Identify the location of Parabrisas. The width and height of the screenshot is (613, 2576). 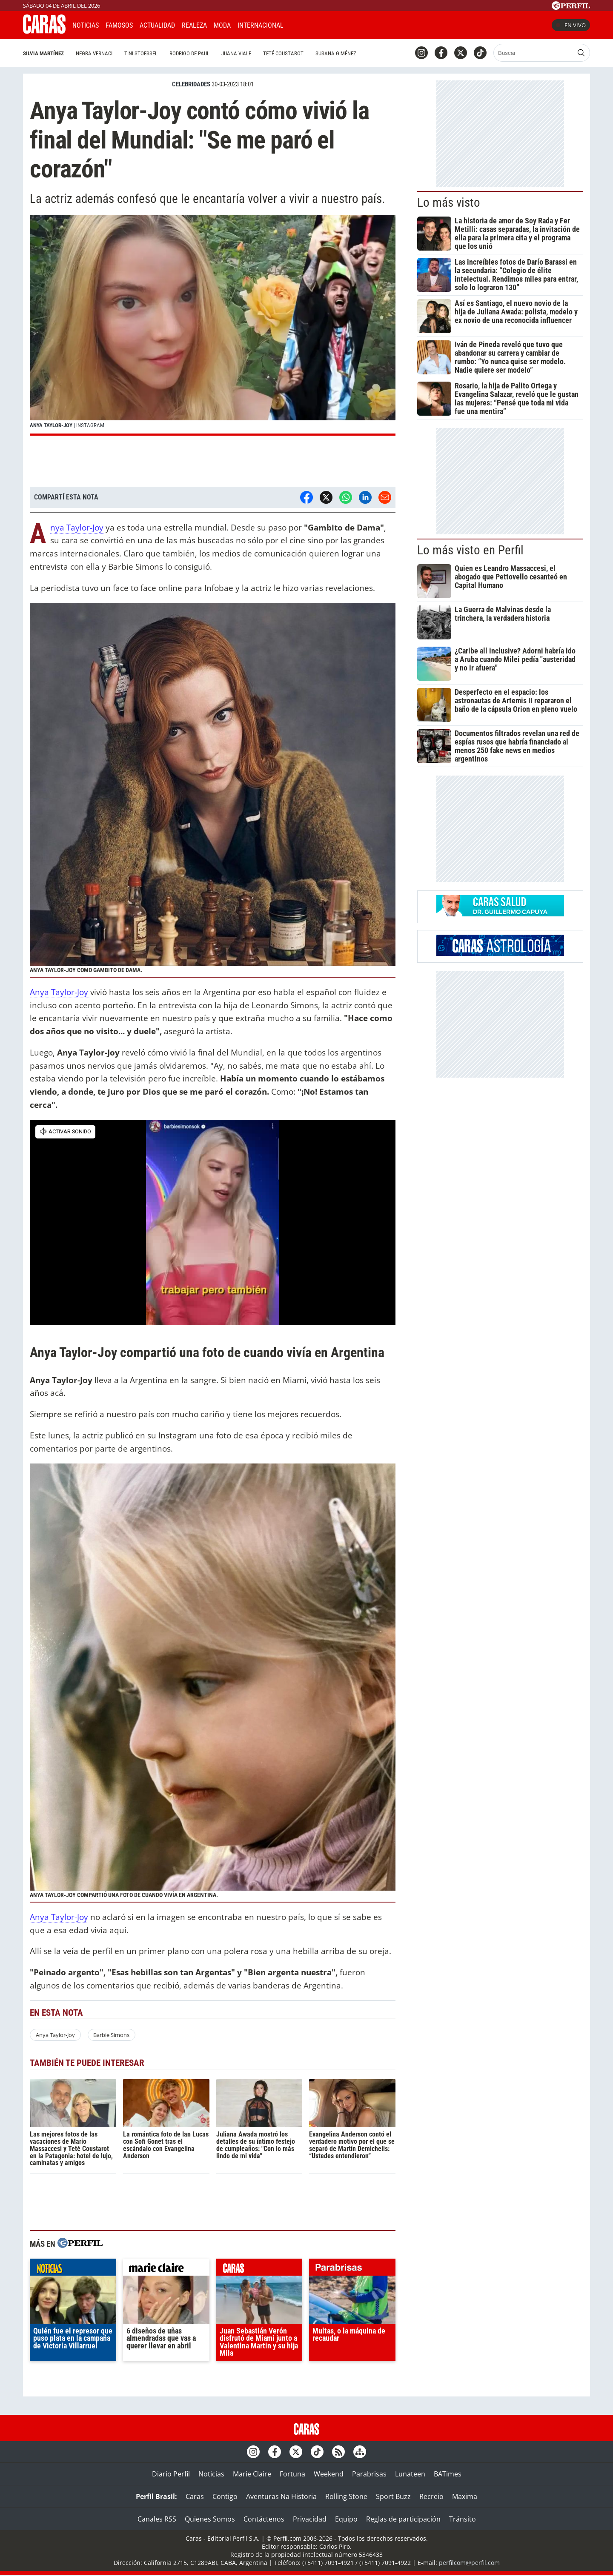
(369, 2474).